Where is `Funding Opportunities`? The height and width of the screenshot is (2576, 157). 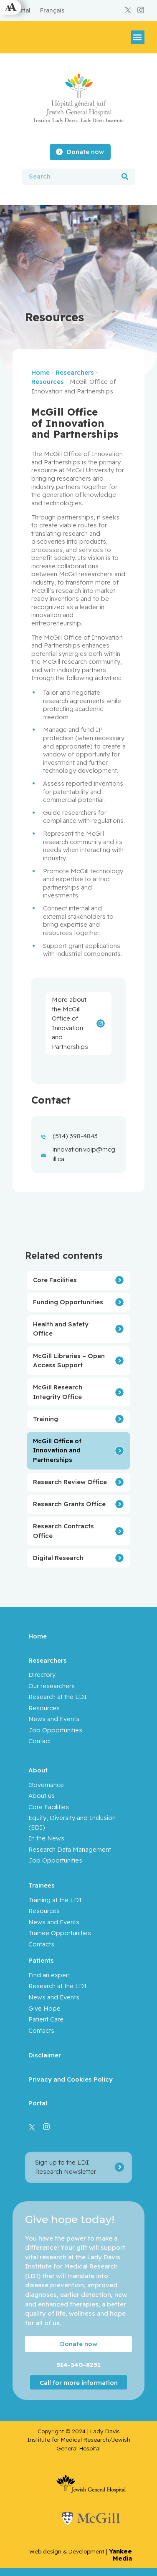 Funding Opportunities is located at coordinates (68, 1302).